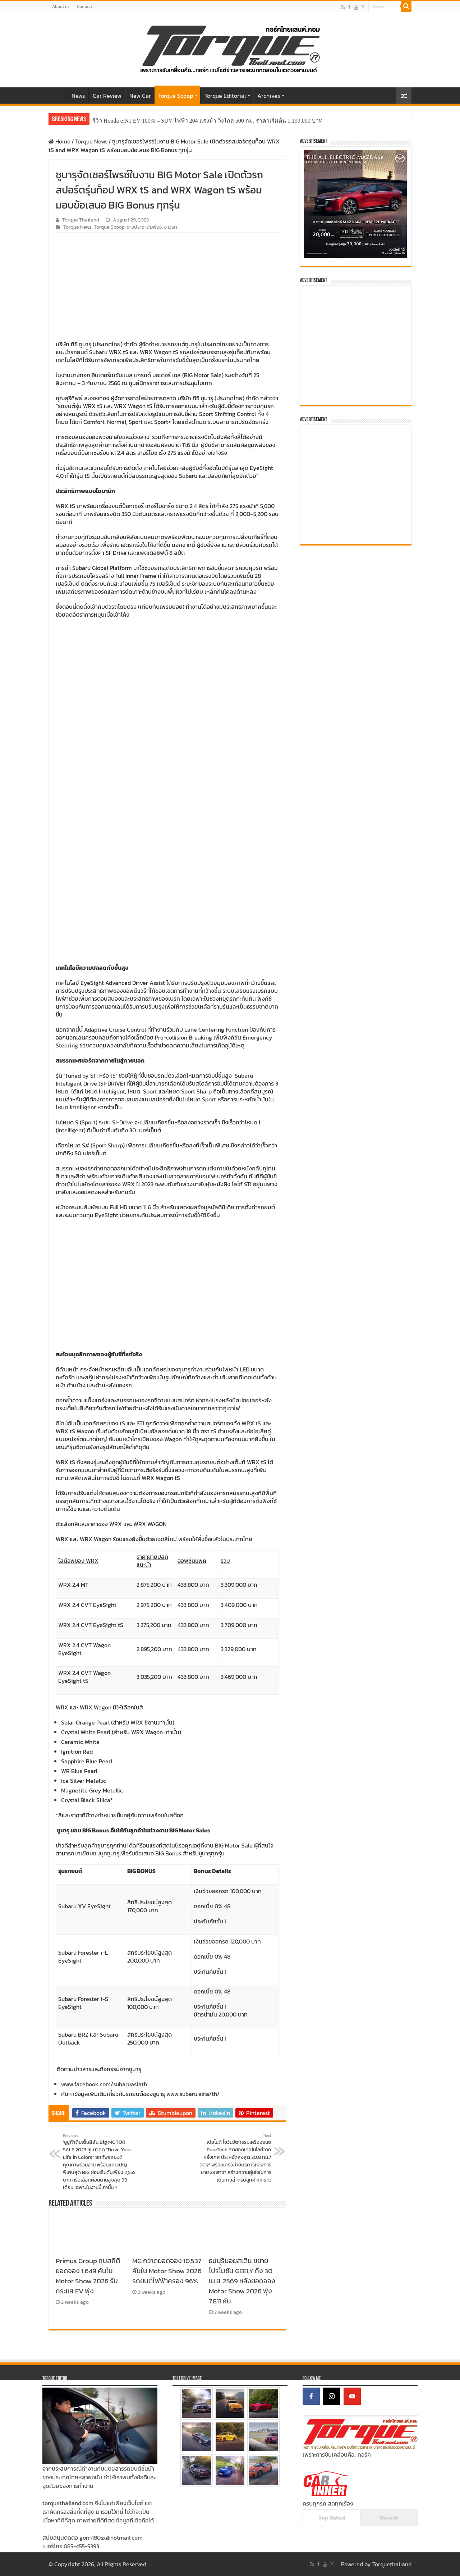 Image resolution: width=460 pixels, height=2576 pixels. What do you see at coordinates (84, 6) in the screenshot?
I see `Contact` at bounding box center [84, 6].